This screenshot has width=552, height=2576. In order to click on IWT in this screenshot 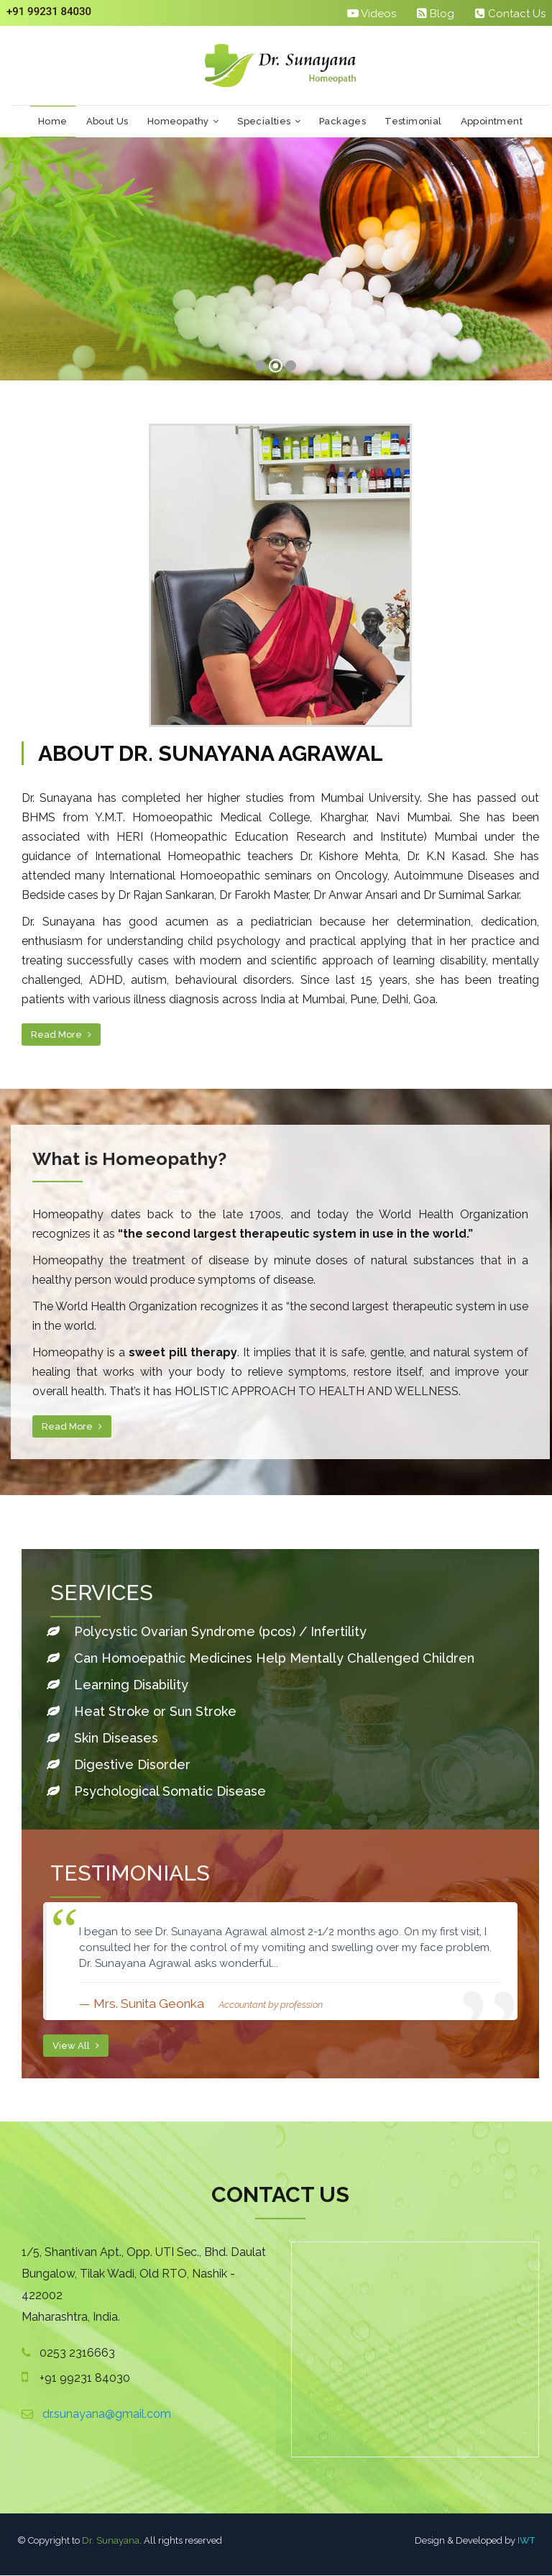, I will do `click(526, 2541)`.